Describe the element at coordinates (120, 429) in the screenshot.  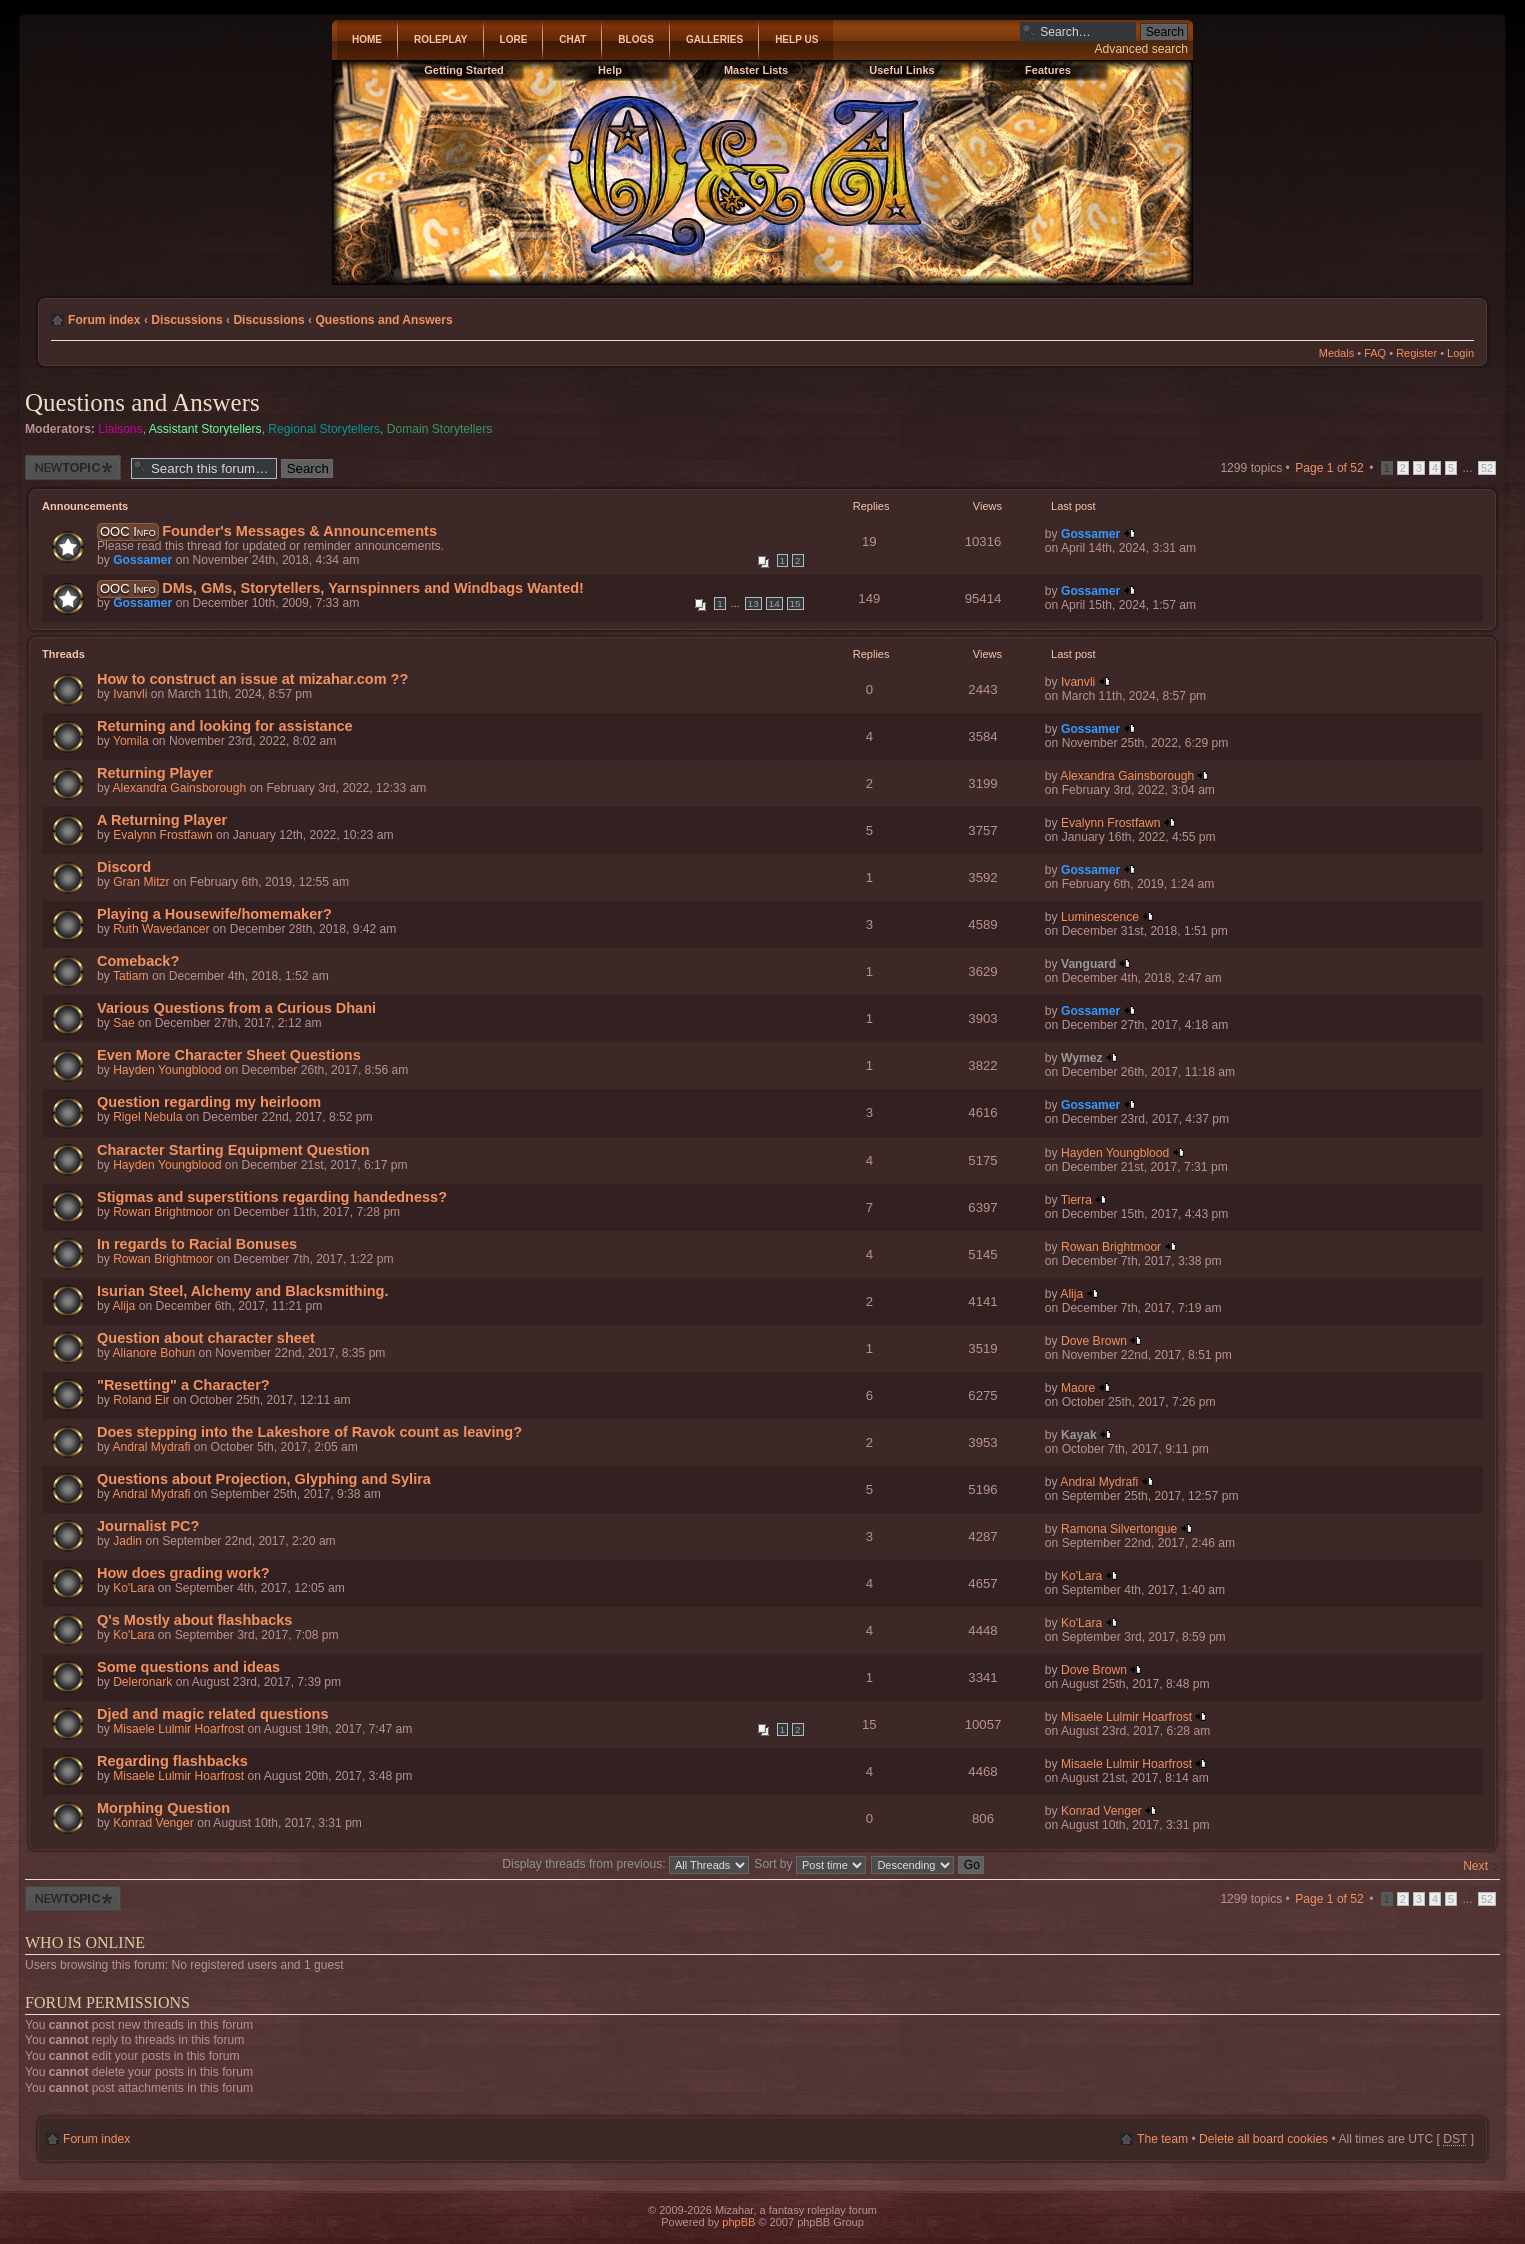
I see `Liaisons` at that location.